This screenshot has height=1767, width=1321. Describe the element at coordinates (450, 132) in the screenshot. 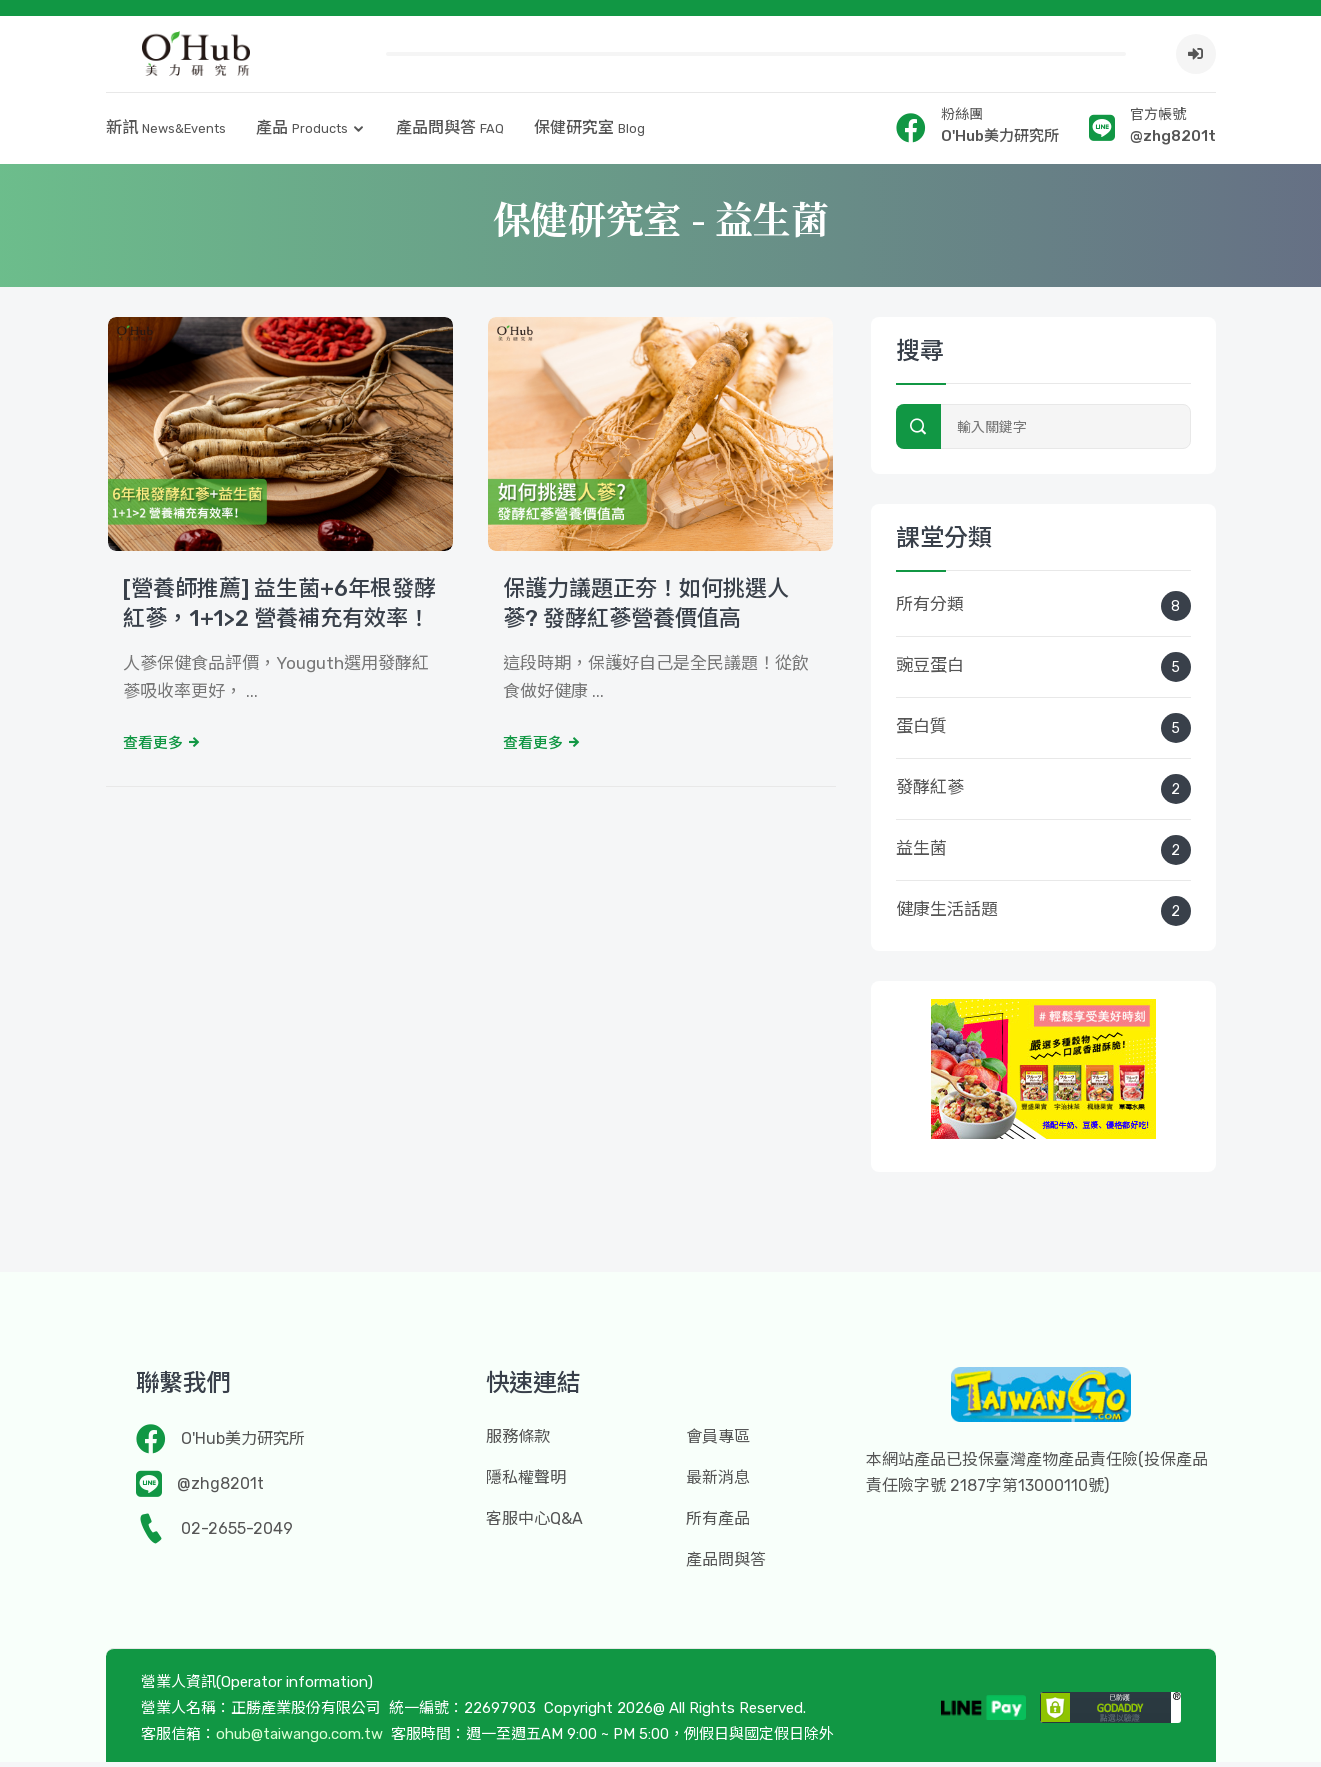

I see `產品問與答` at that location.